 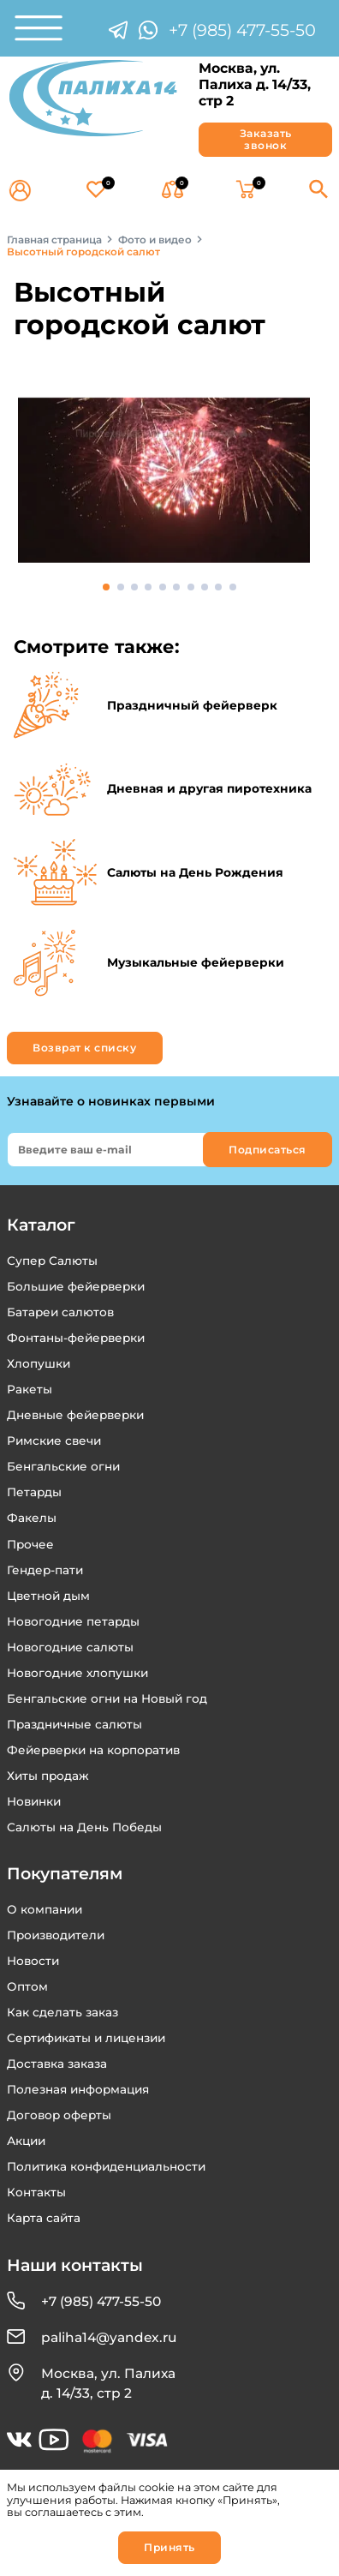 I want to click on Сертификаты и лицензии, so click(x=86, y=2038).